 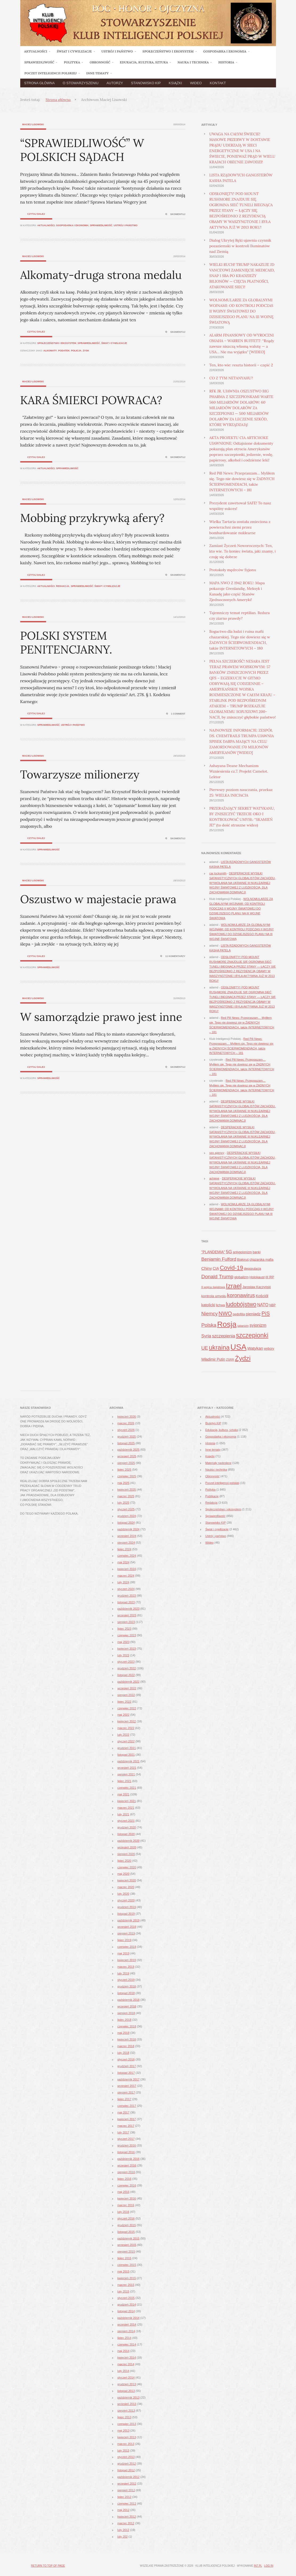 I want to click on Izrael [Izrael (188 elementów)], so click(x=234, y=1285).